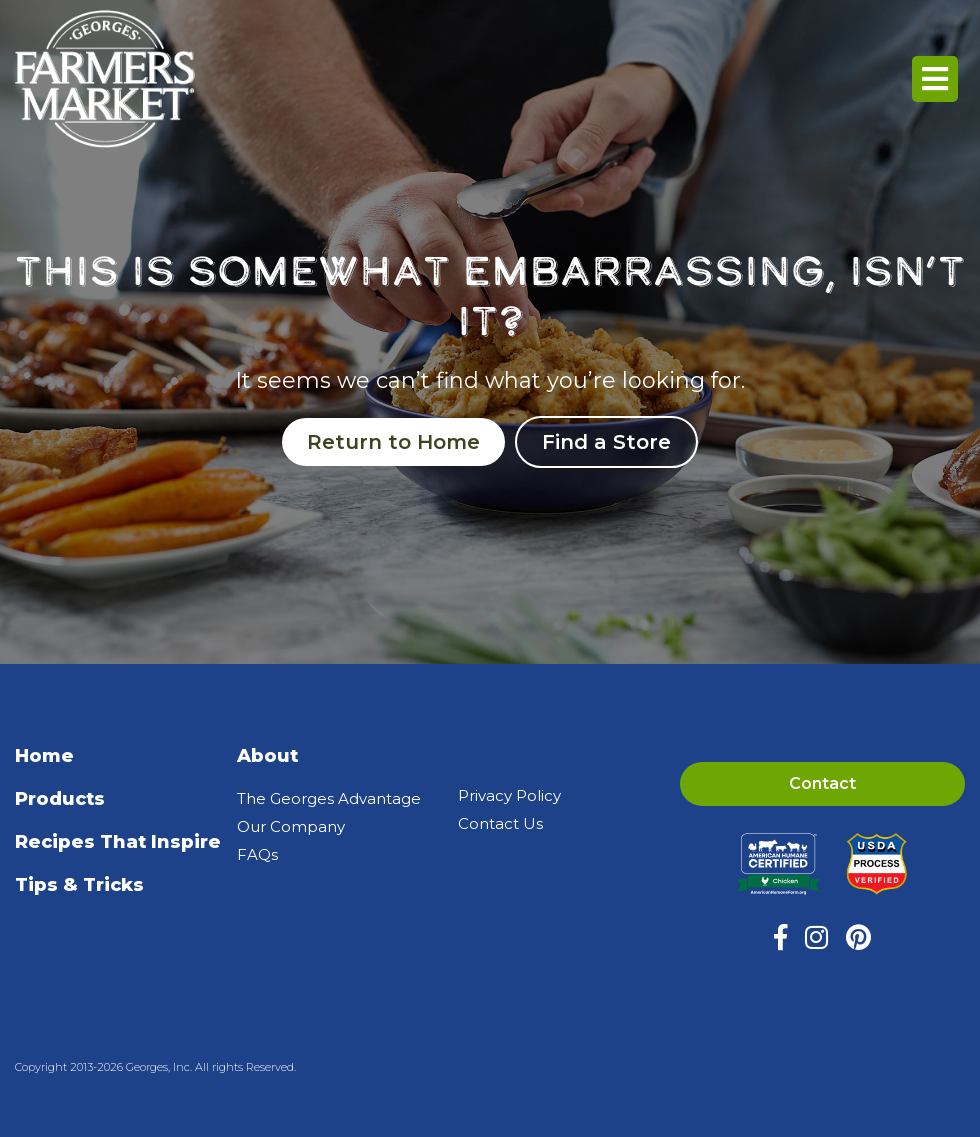 This screenshot has width=980, height=1137. I want to click on Recipes That Inspire, so click(118, 842).